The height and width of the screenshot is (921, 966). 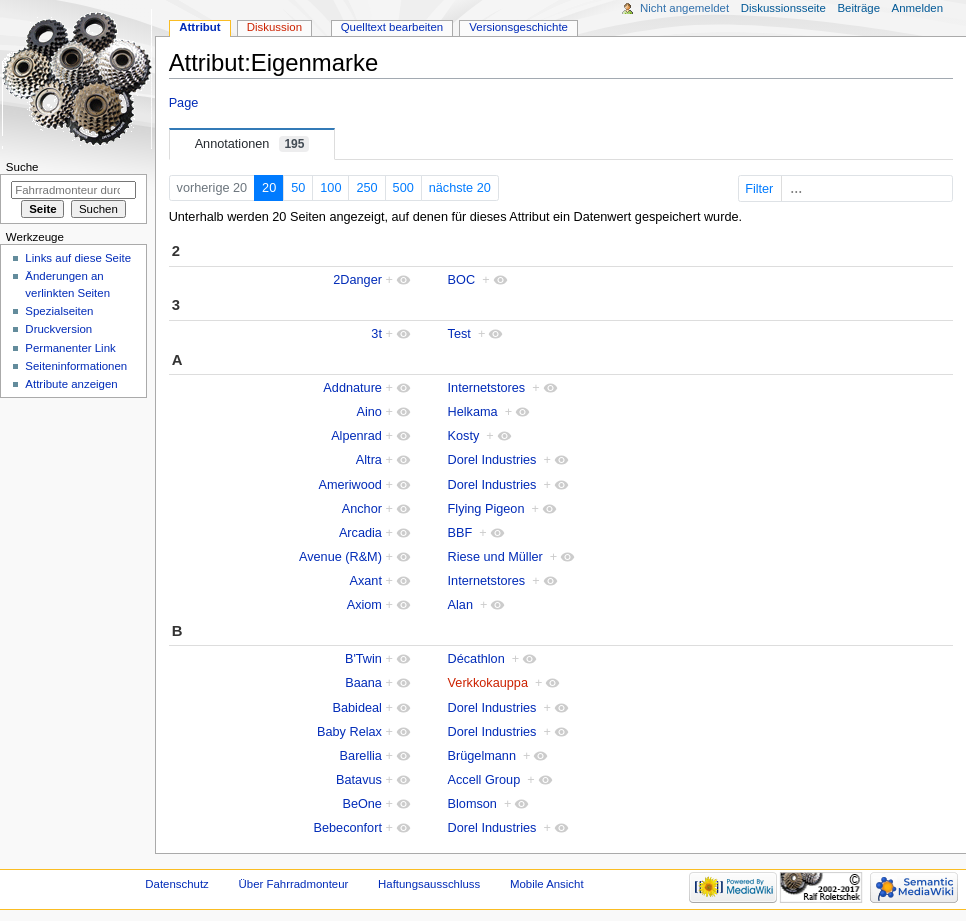 What do you see at coordinates (363, 683) in the screenshot?
I see `Baana` at bounding box center [363, 683].